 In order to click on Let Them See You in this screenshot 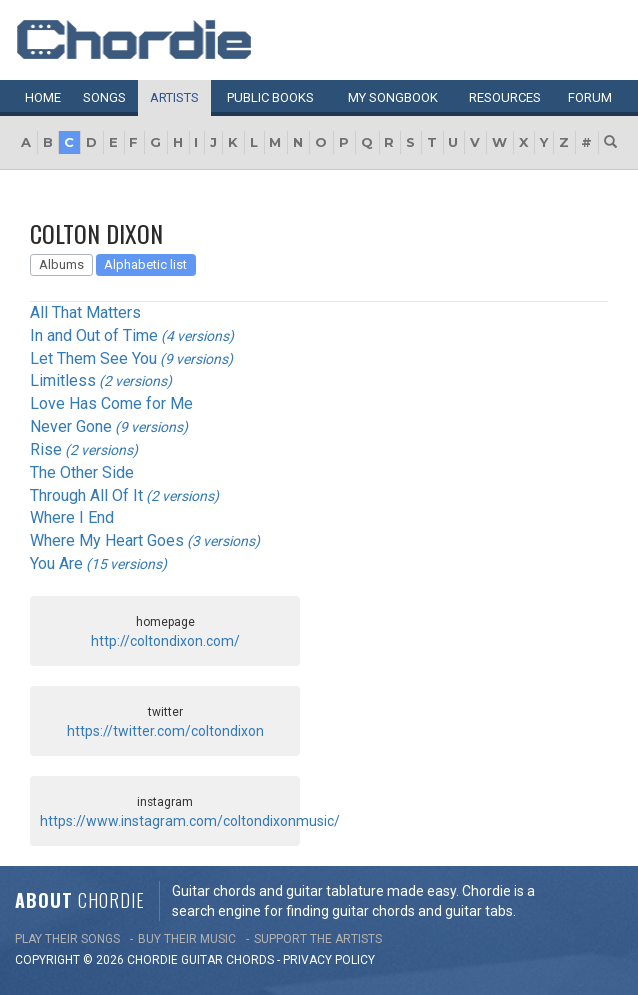, I will do `click(93, 358)`.